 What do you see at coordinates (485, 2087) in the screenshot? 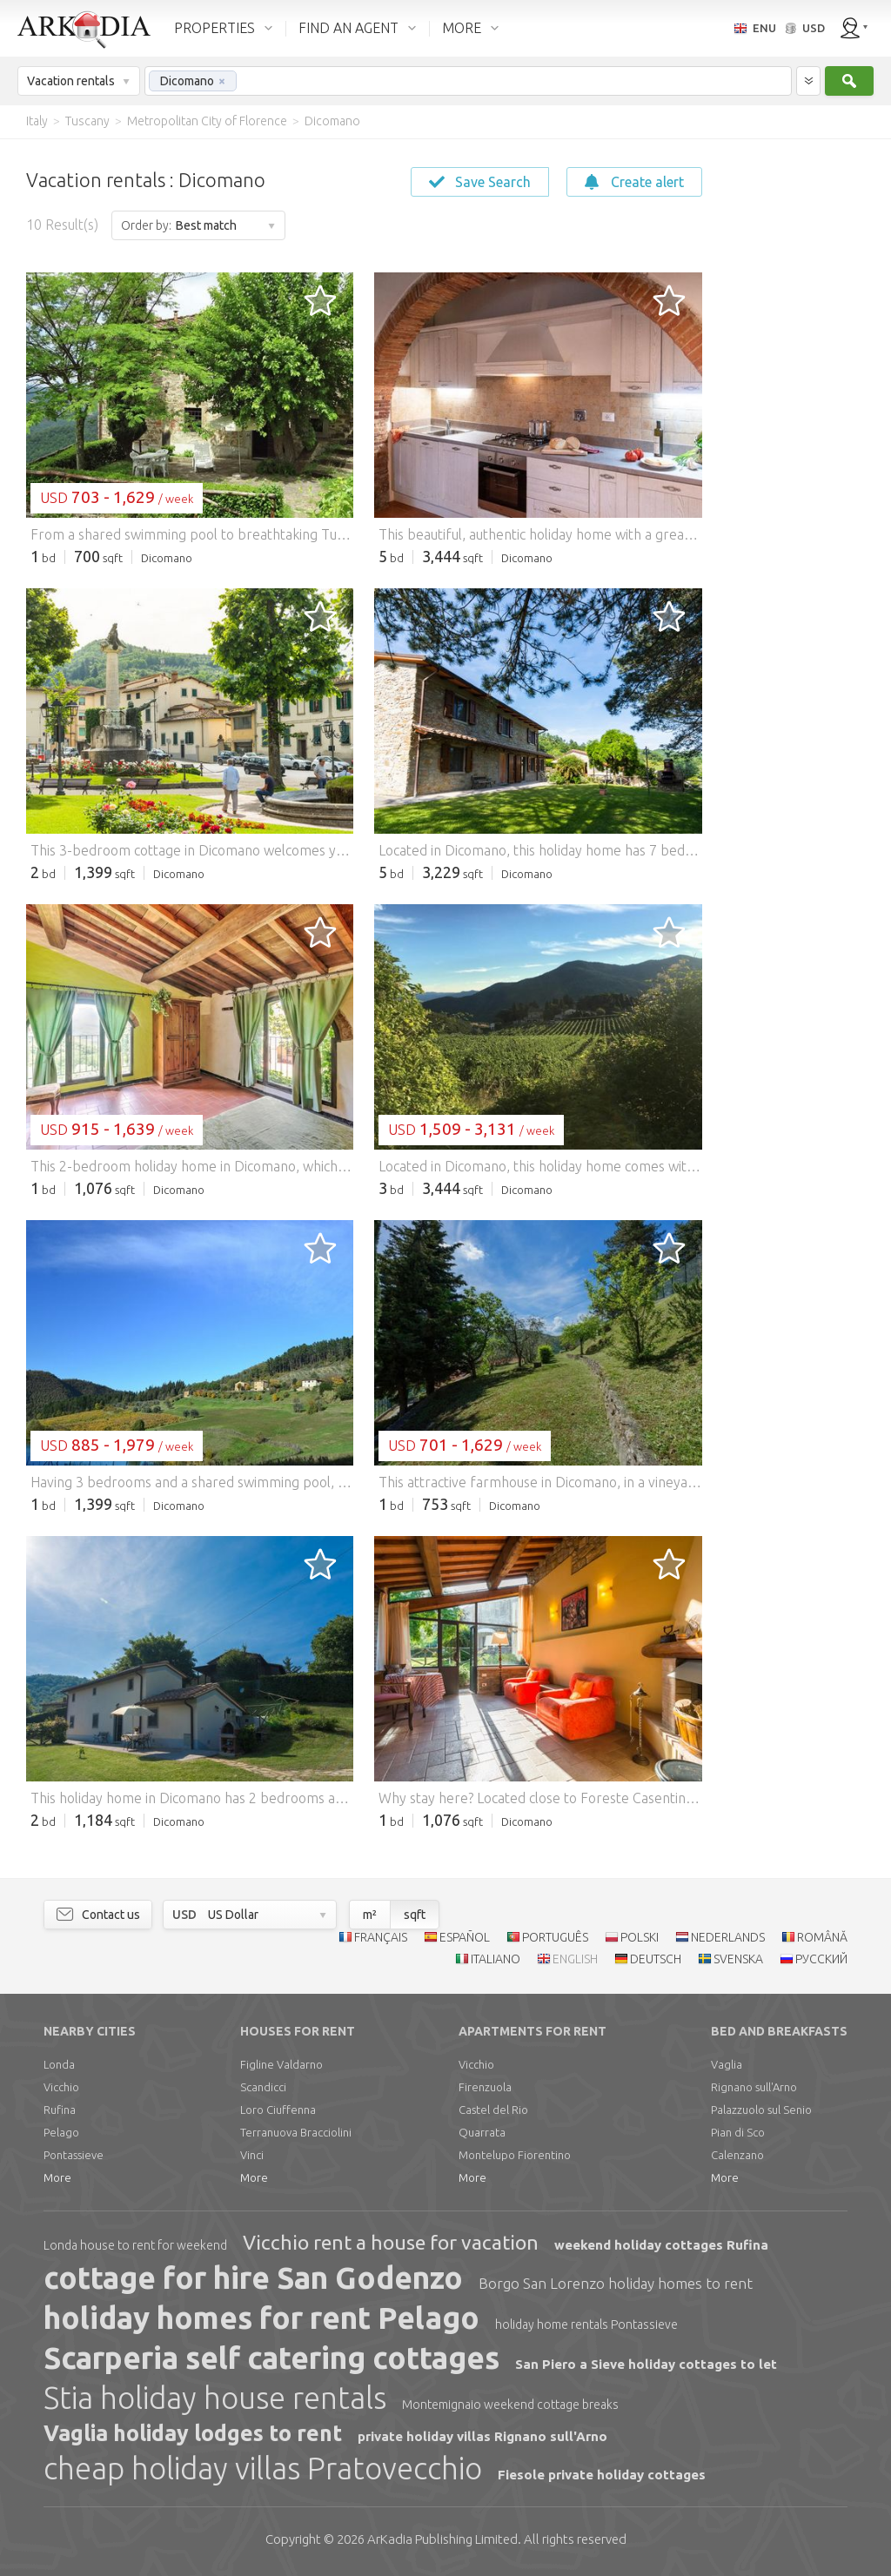
I see `Firenzuola` at bounding box center [485, 2087].